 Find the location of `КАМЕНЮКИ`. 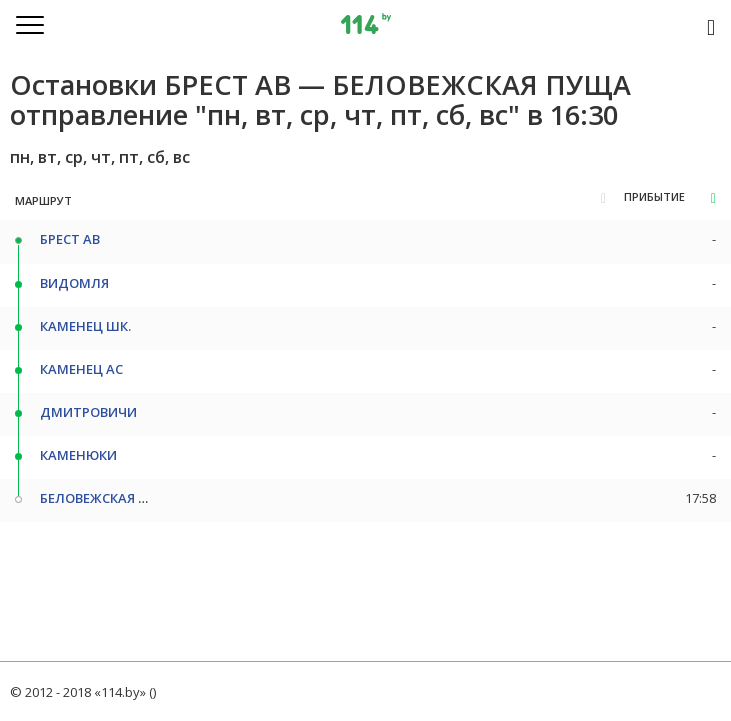

КАМЕНЮКИ is located at coordinates (78, 455).